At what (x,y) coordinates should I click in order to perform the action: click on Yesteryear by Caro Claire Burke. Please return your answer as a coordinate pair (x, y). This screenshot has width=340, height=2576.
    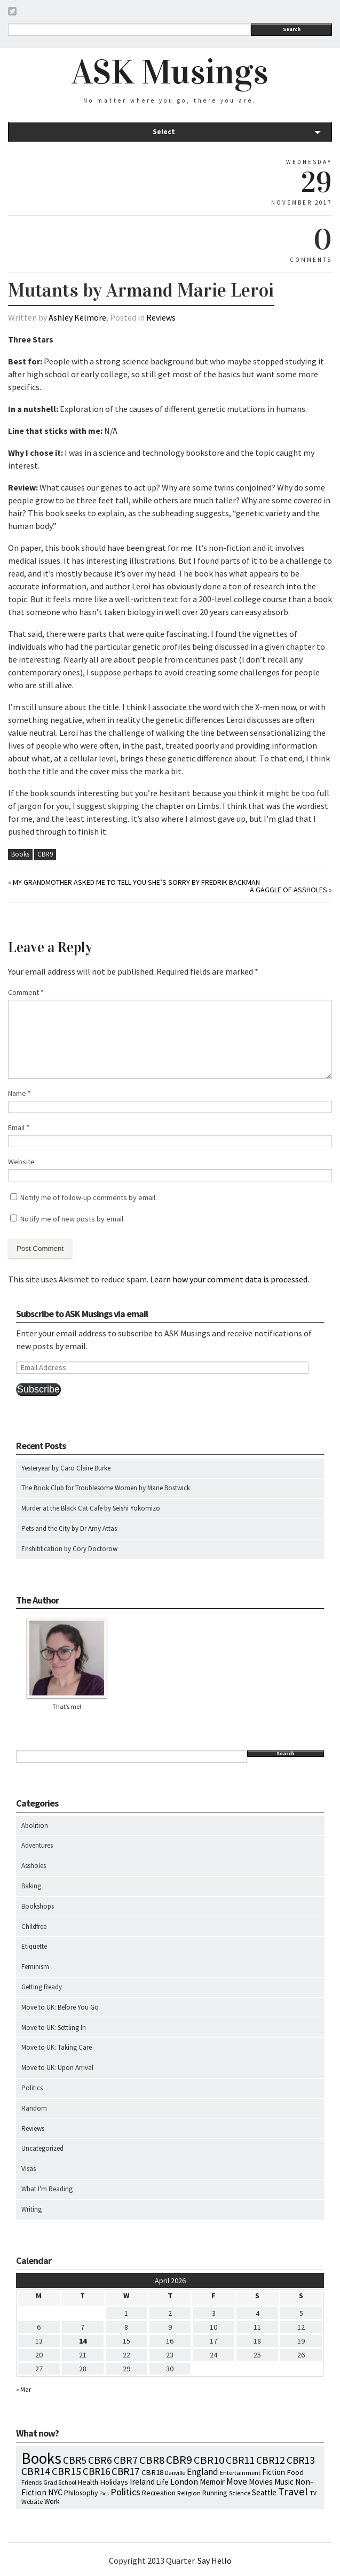
    Looking at the image, I should click on (65, 1468).